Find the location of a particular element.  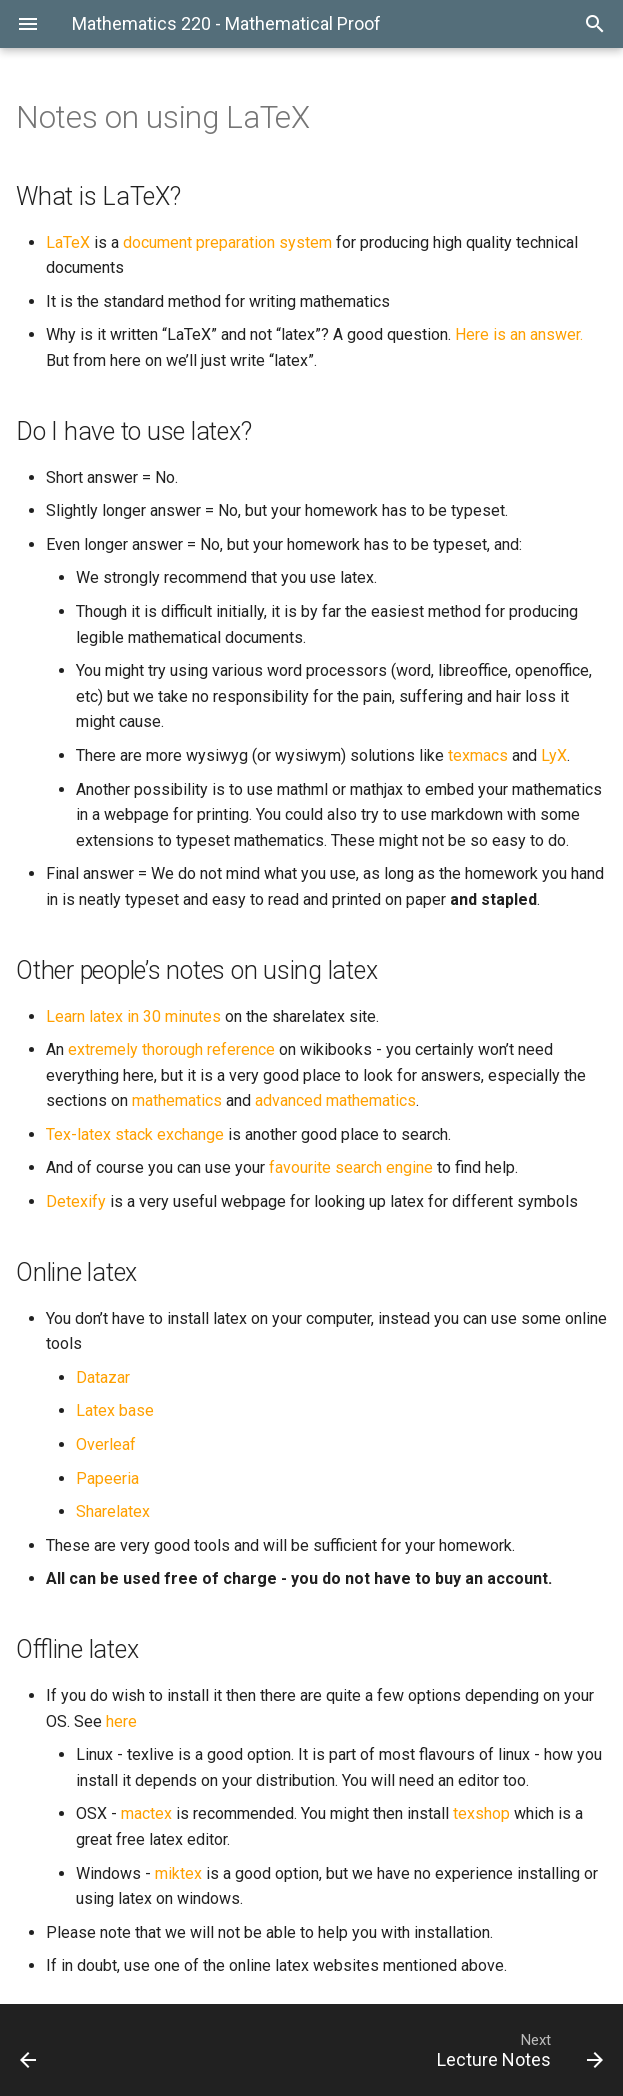

Here is an answer. is located at coordinates (519, 334).